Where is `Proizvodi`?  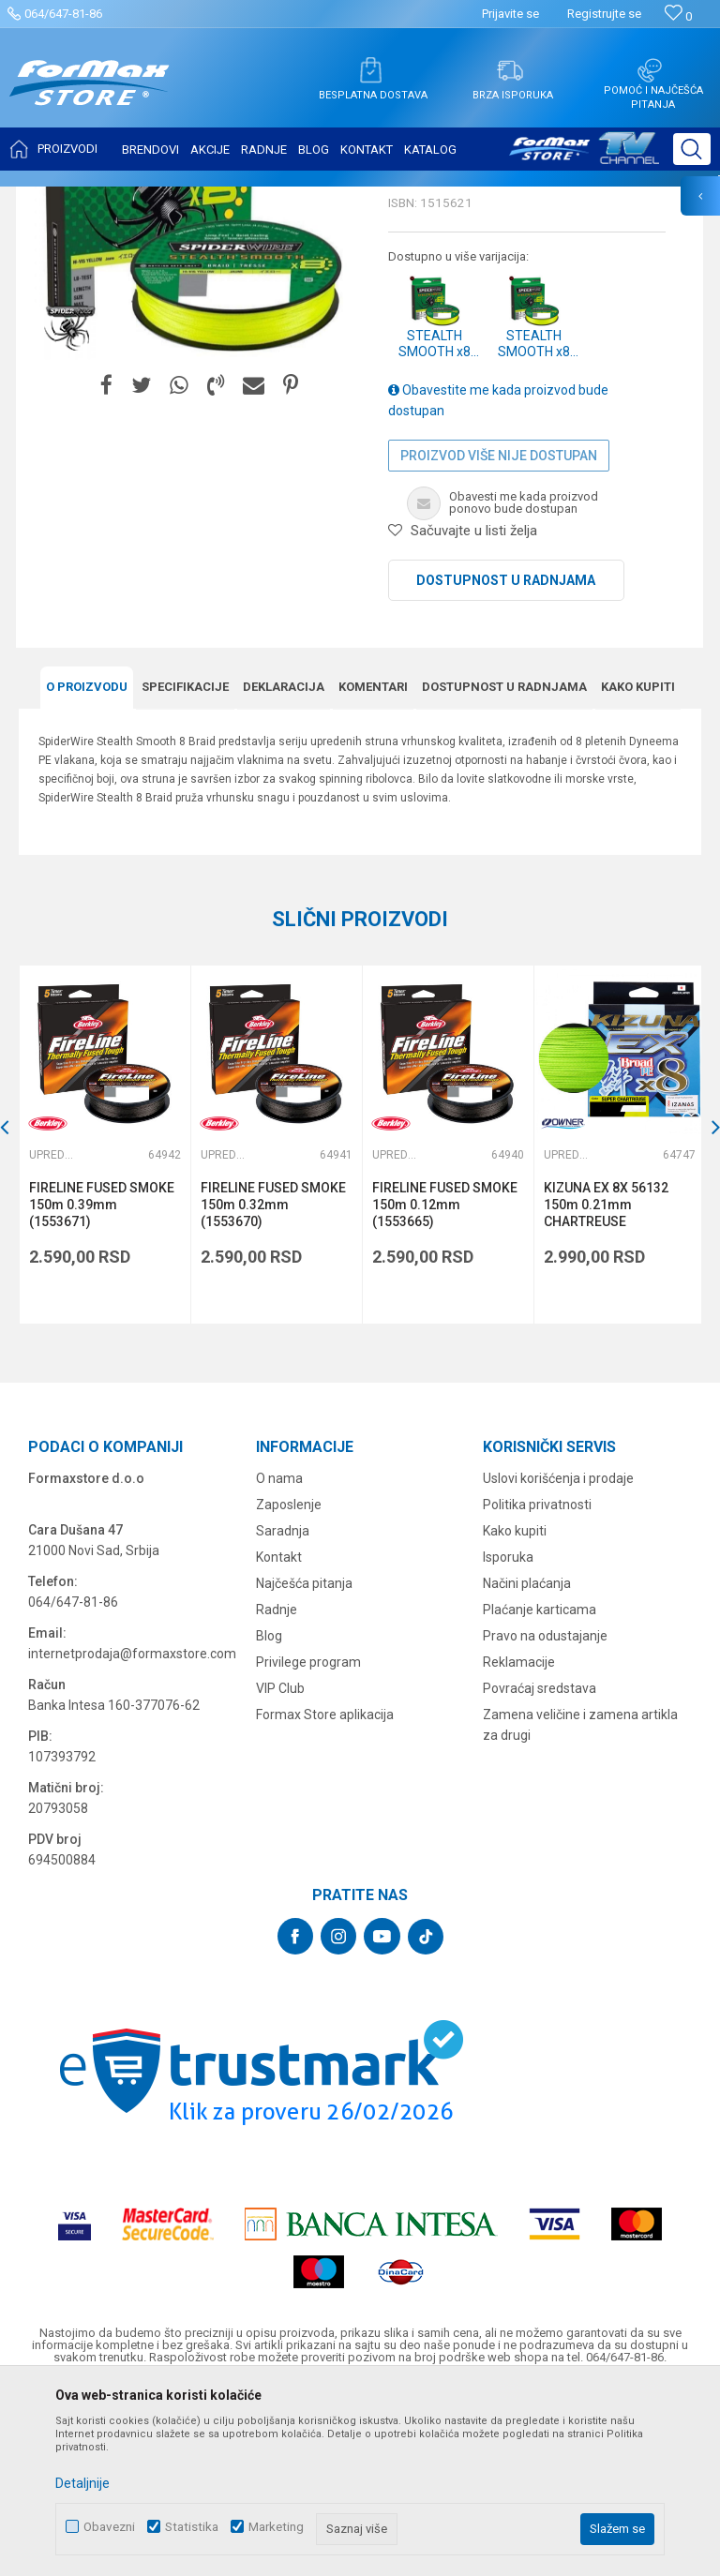
Proizvodi is located at coordinates (125, 198).